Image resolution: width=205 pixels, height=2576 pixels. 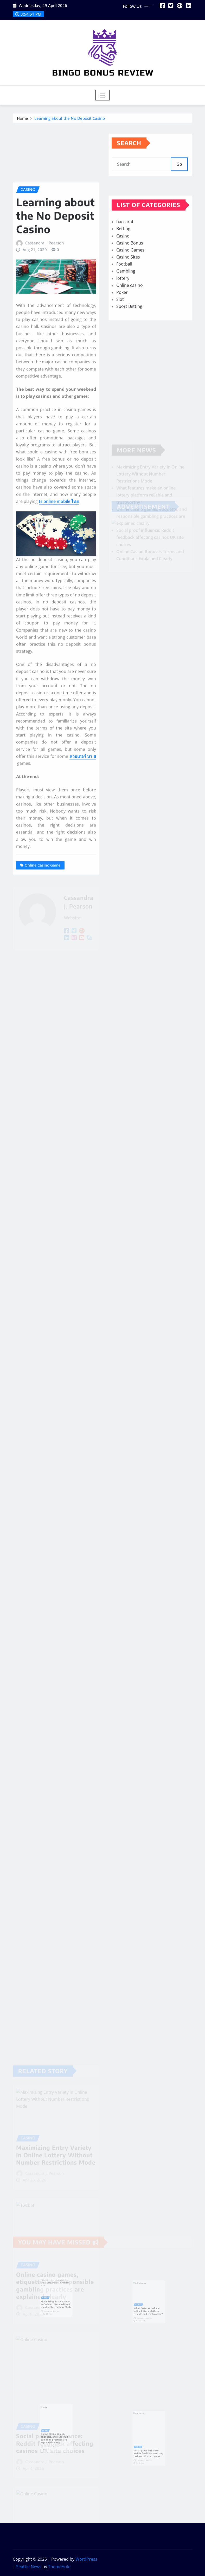 What do you see at coordinates (42, 1016) in the screenshot?
I see `Online Casino Game` at bounding box center [42, 1016].